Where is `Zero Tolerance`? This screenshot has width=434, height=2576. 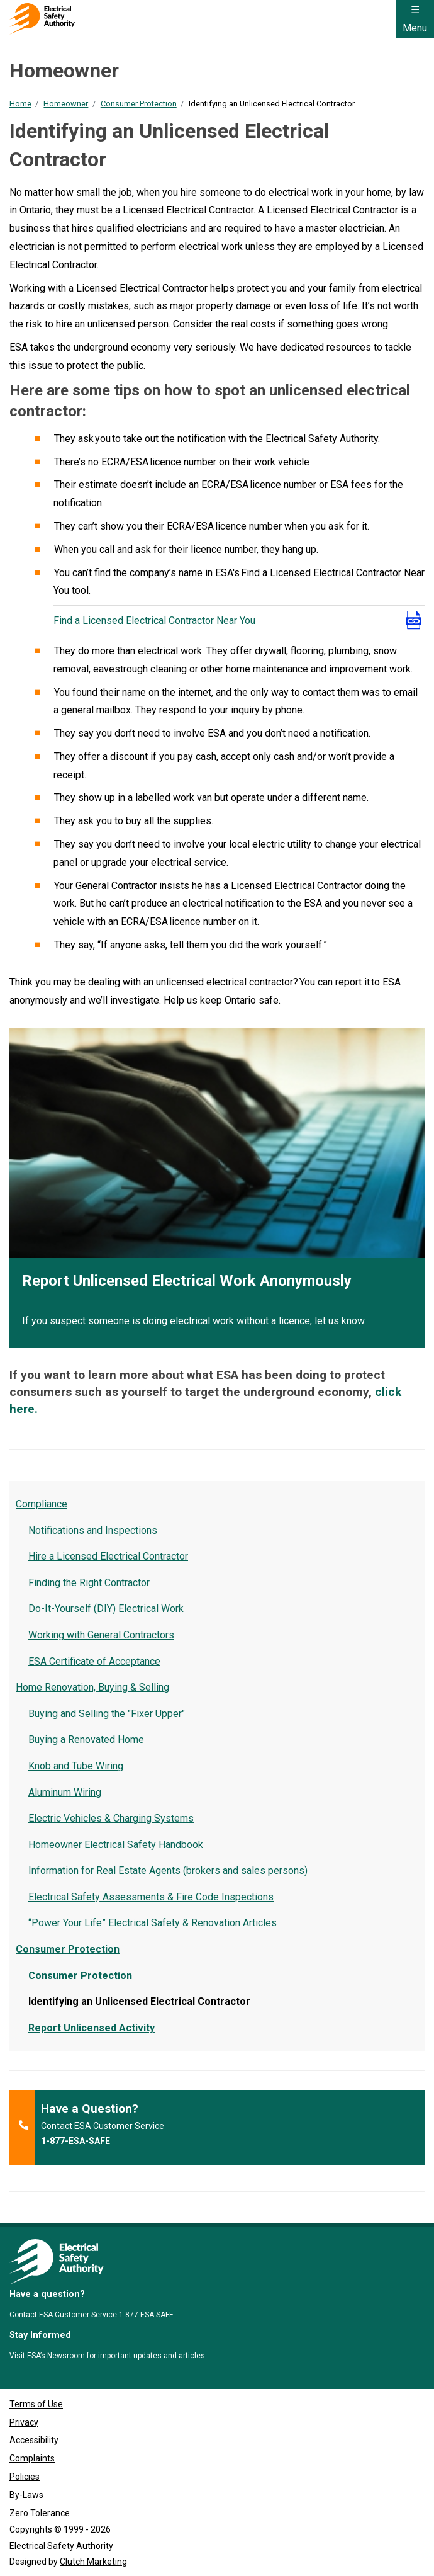 Zero Tolerance is located at coordinates (39, 2513).